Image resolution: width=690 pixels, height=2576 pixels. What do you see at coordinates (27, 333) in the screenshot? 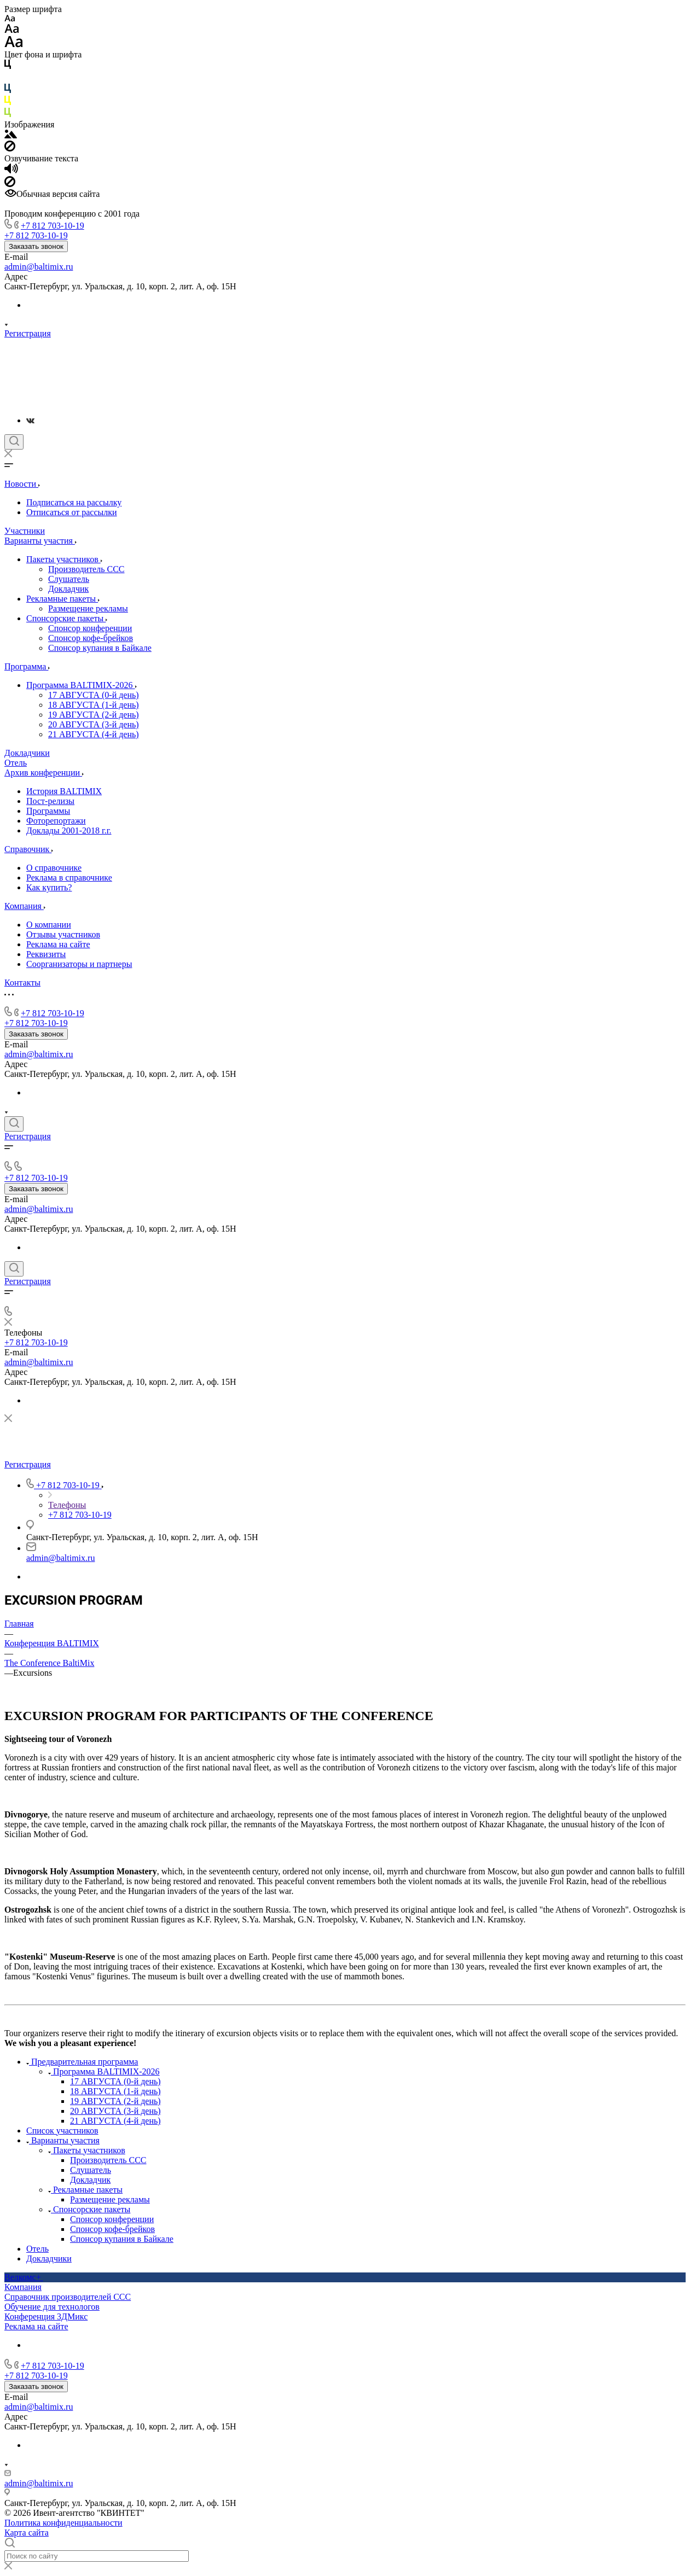
I see `Регистрация` at bounding box center [27, 333].